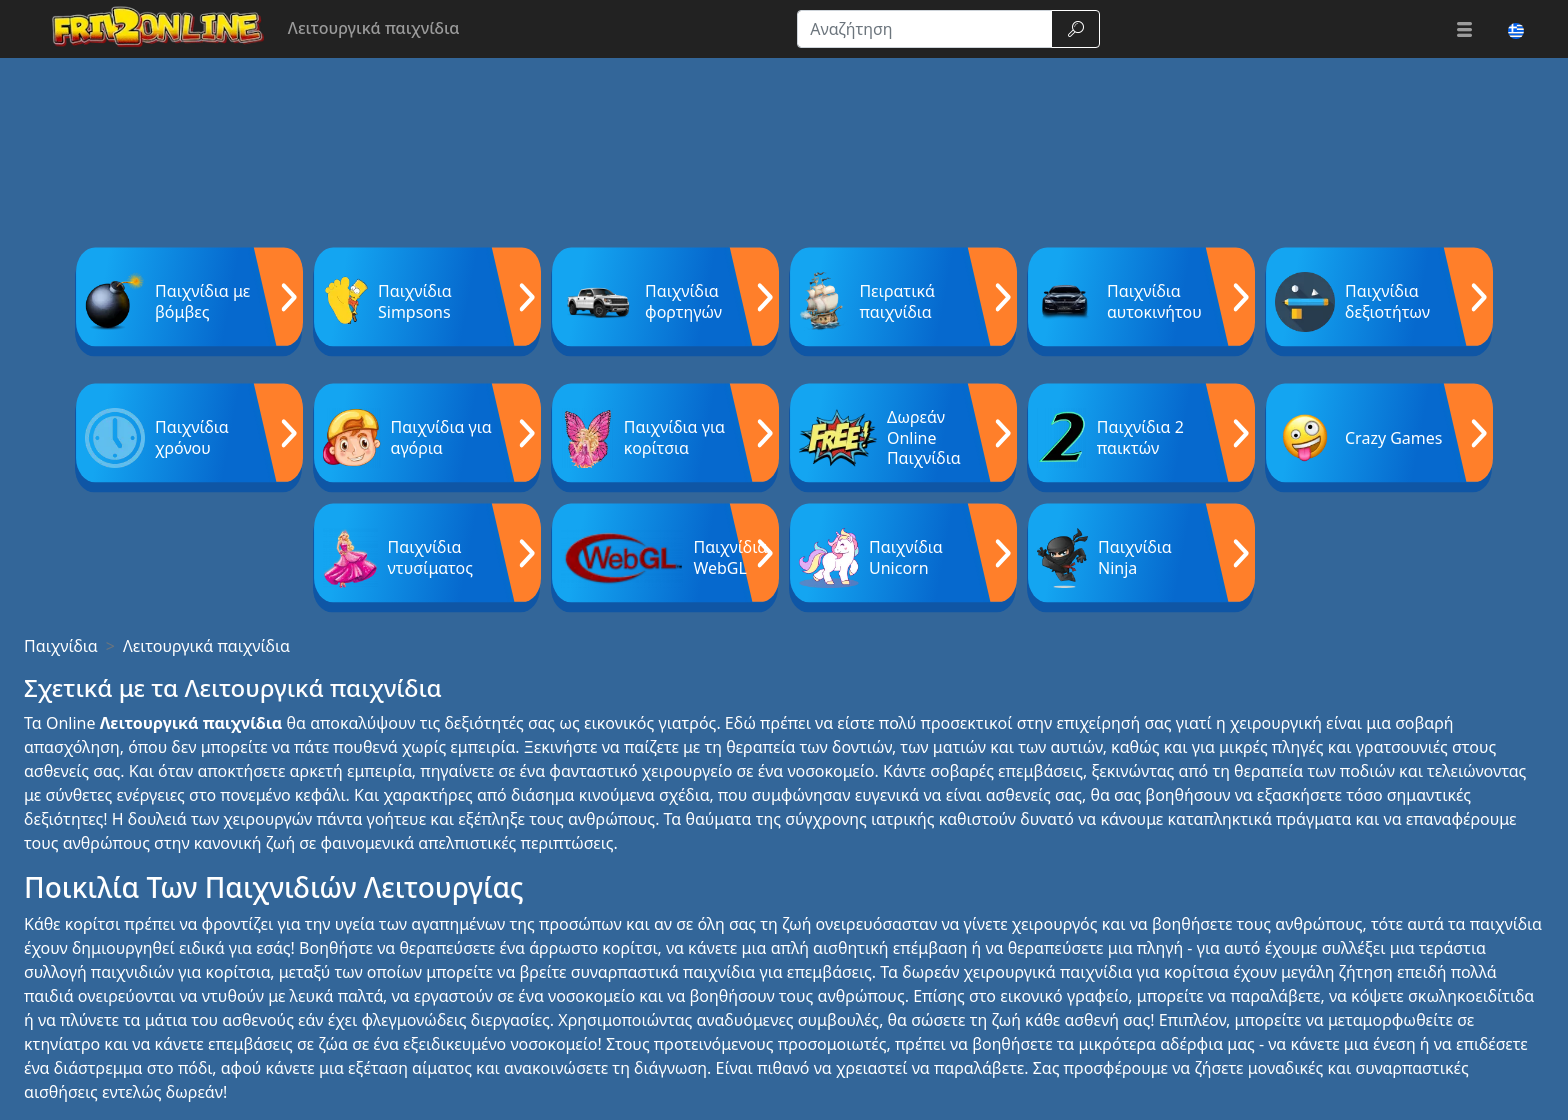 Image resolution: width=1568 pixels, height=1120 pixels. Describe the element at coordinates (150, 29) in the screenshot. I see `[Home page]` at that location.